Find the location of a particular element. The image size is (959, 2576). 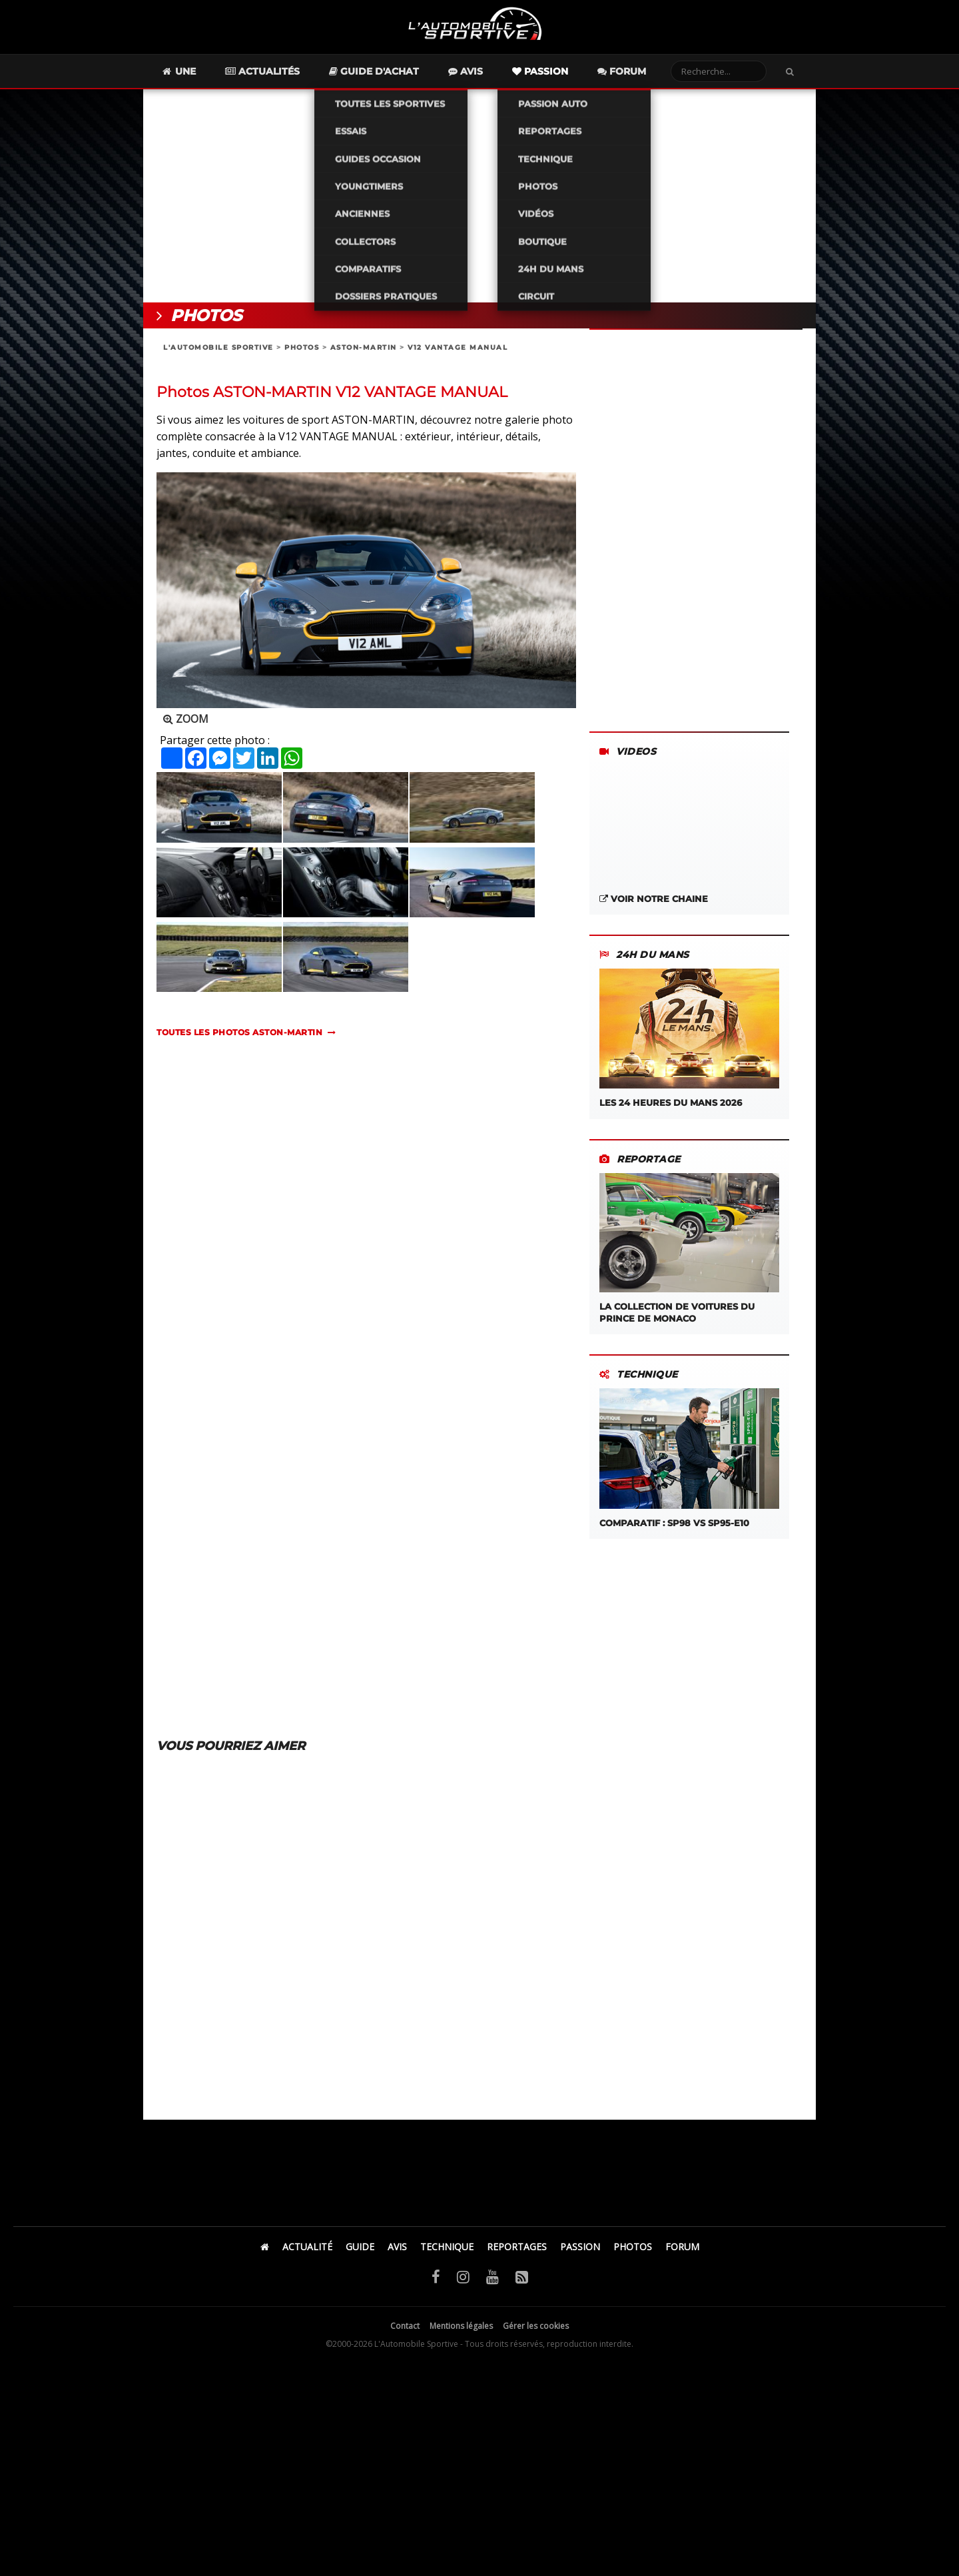

Actualités is located at coordinates (286, 77).